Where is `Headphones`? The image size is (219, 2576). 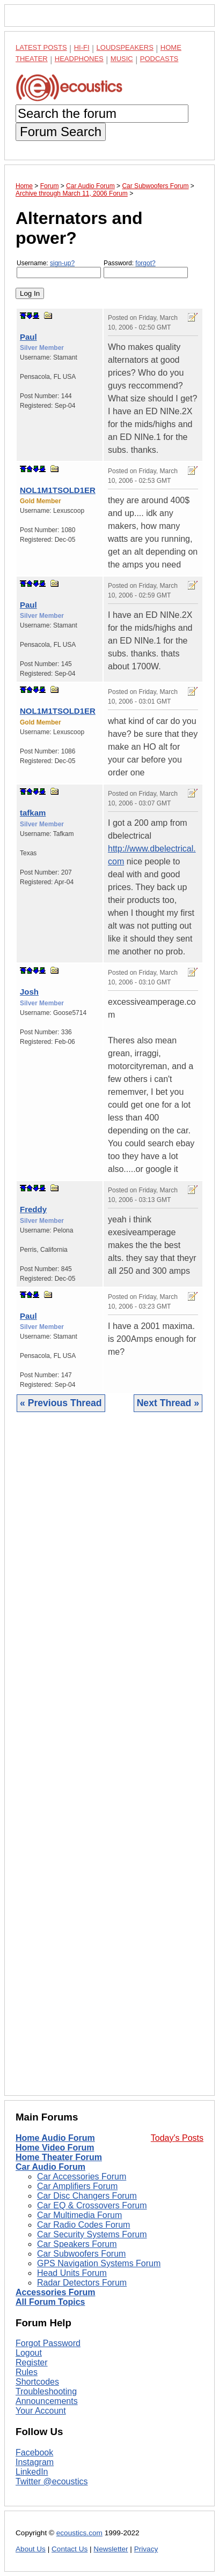
Headphones is located at coordinates (79, 59).